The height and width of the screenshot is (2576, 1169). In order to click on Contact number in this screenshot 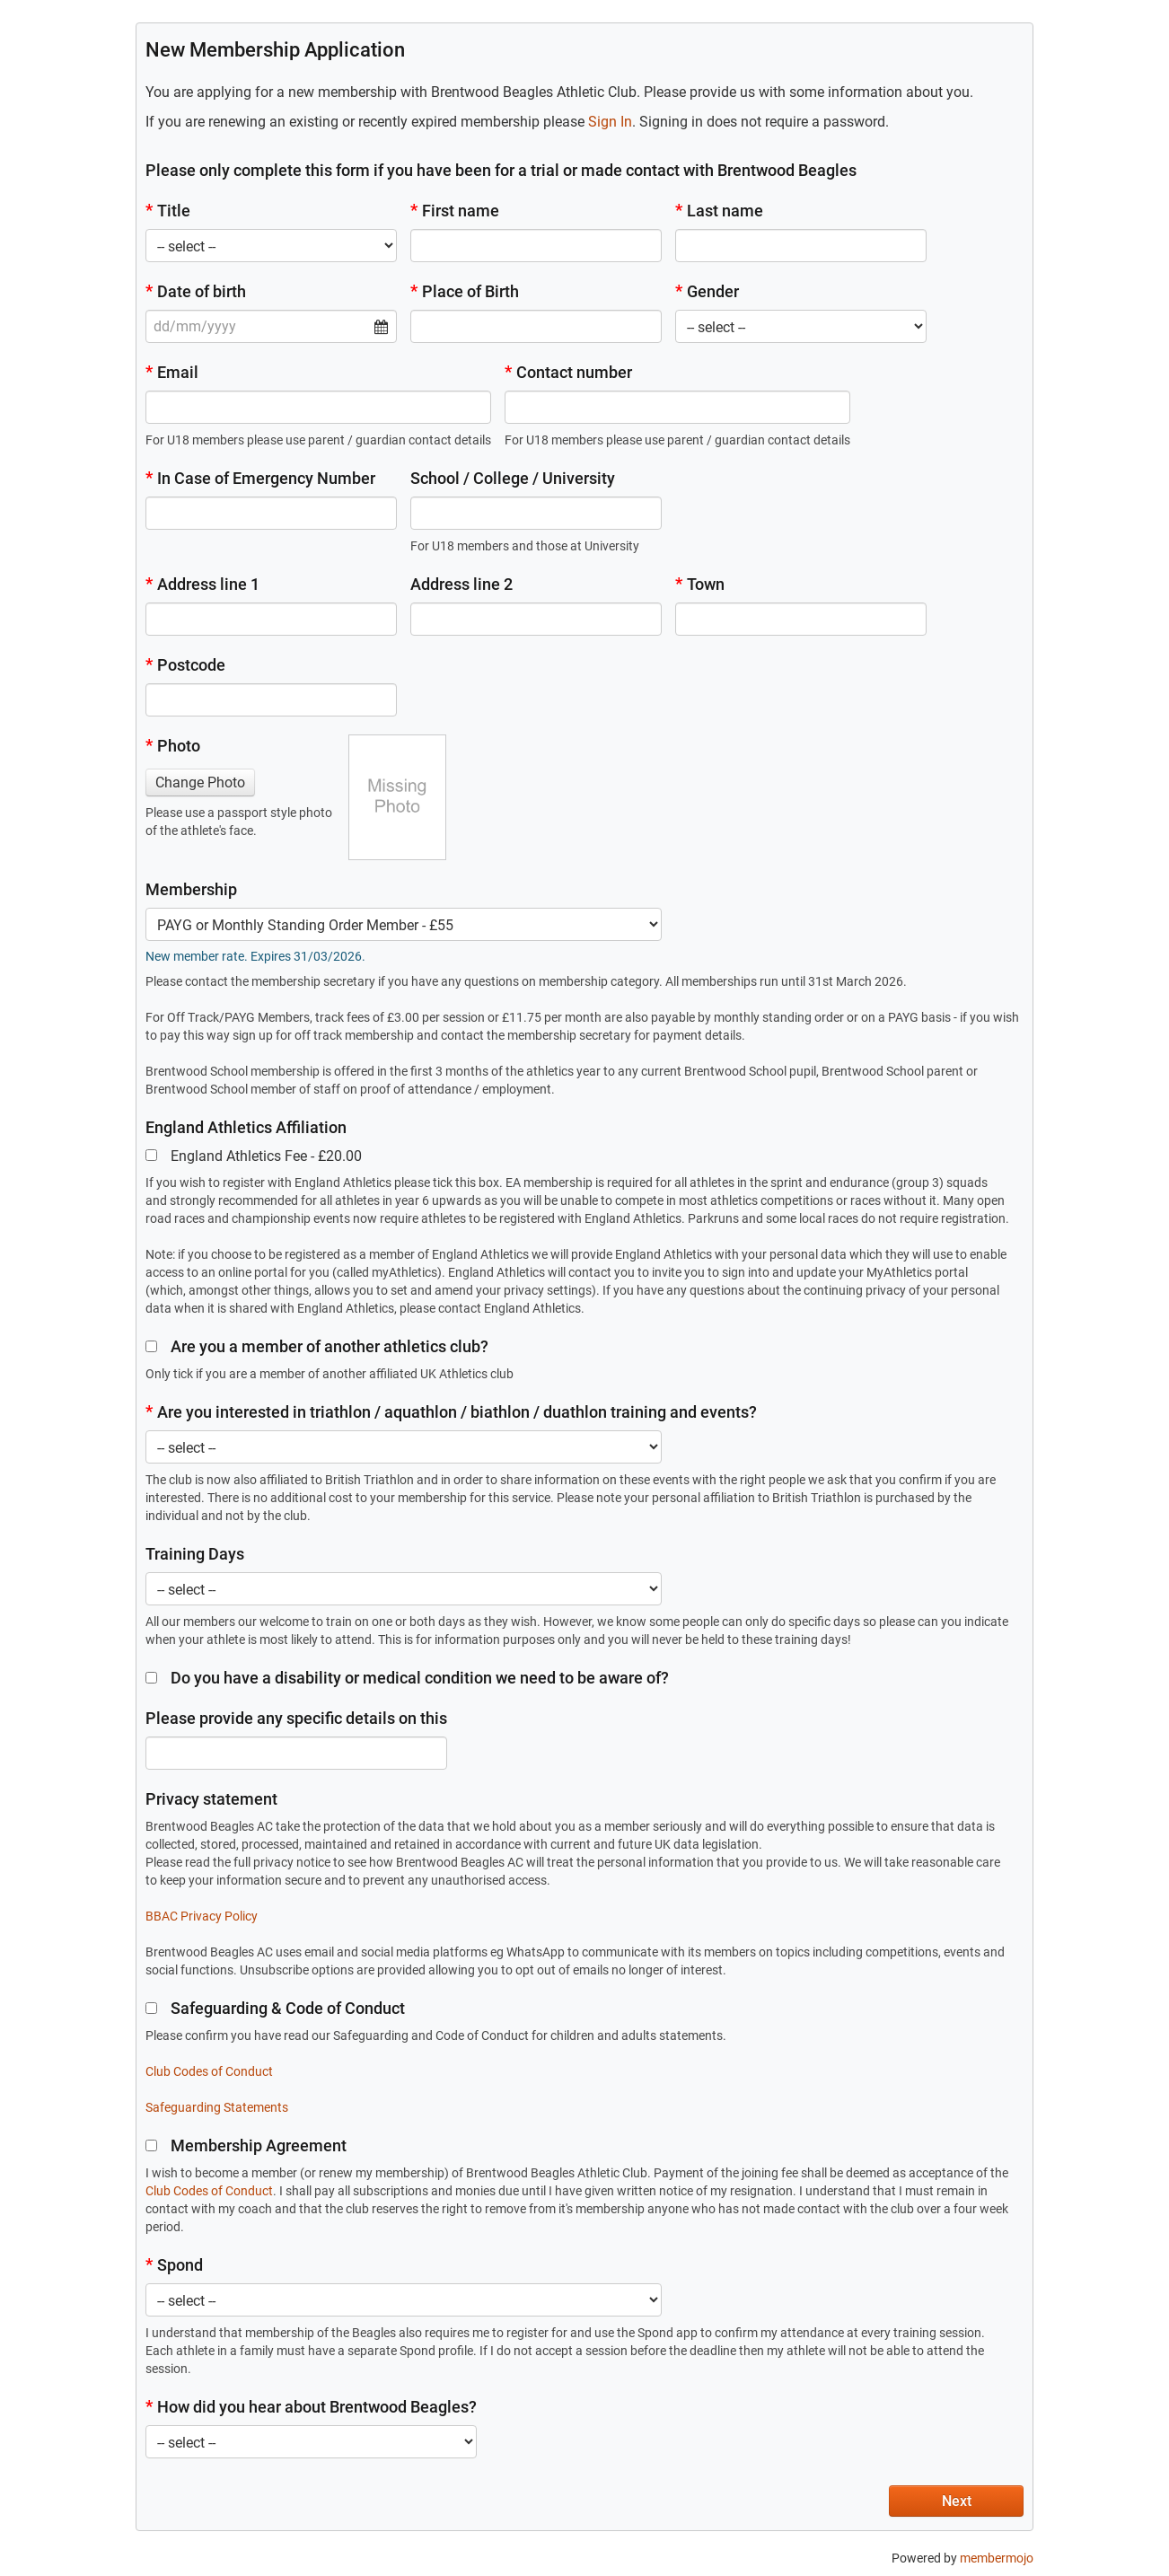, I will do `click(568, 372)`.